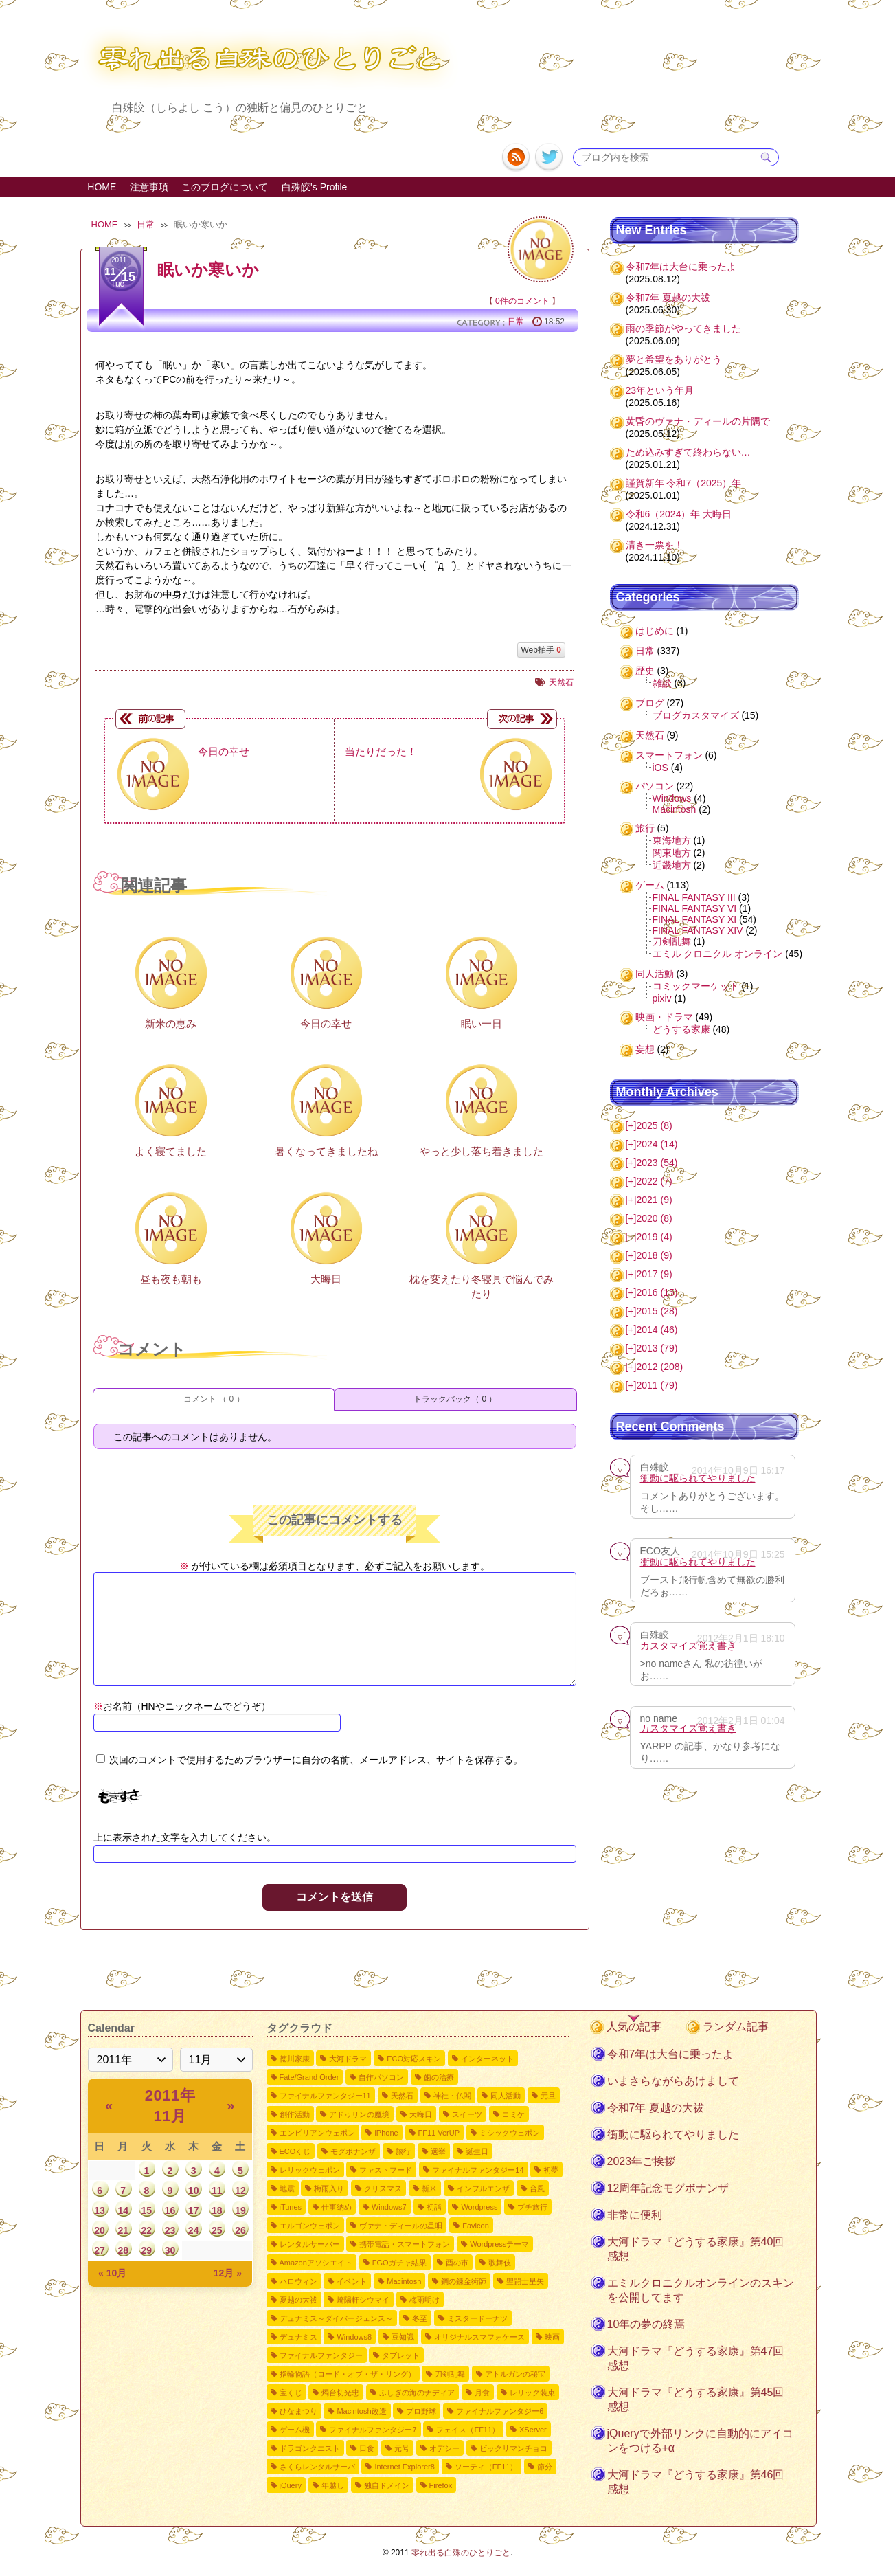  Describe the element at coordinates (477, 2318) in the screenshot. I see `ミスタードーナツ [ミスタードーナツ2個の項目]` at that location.